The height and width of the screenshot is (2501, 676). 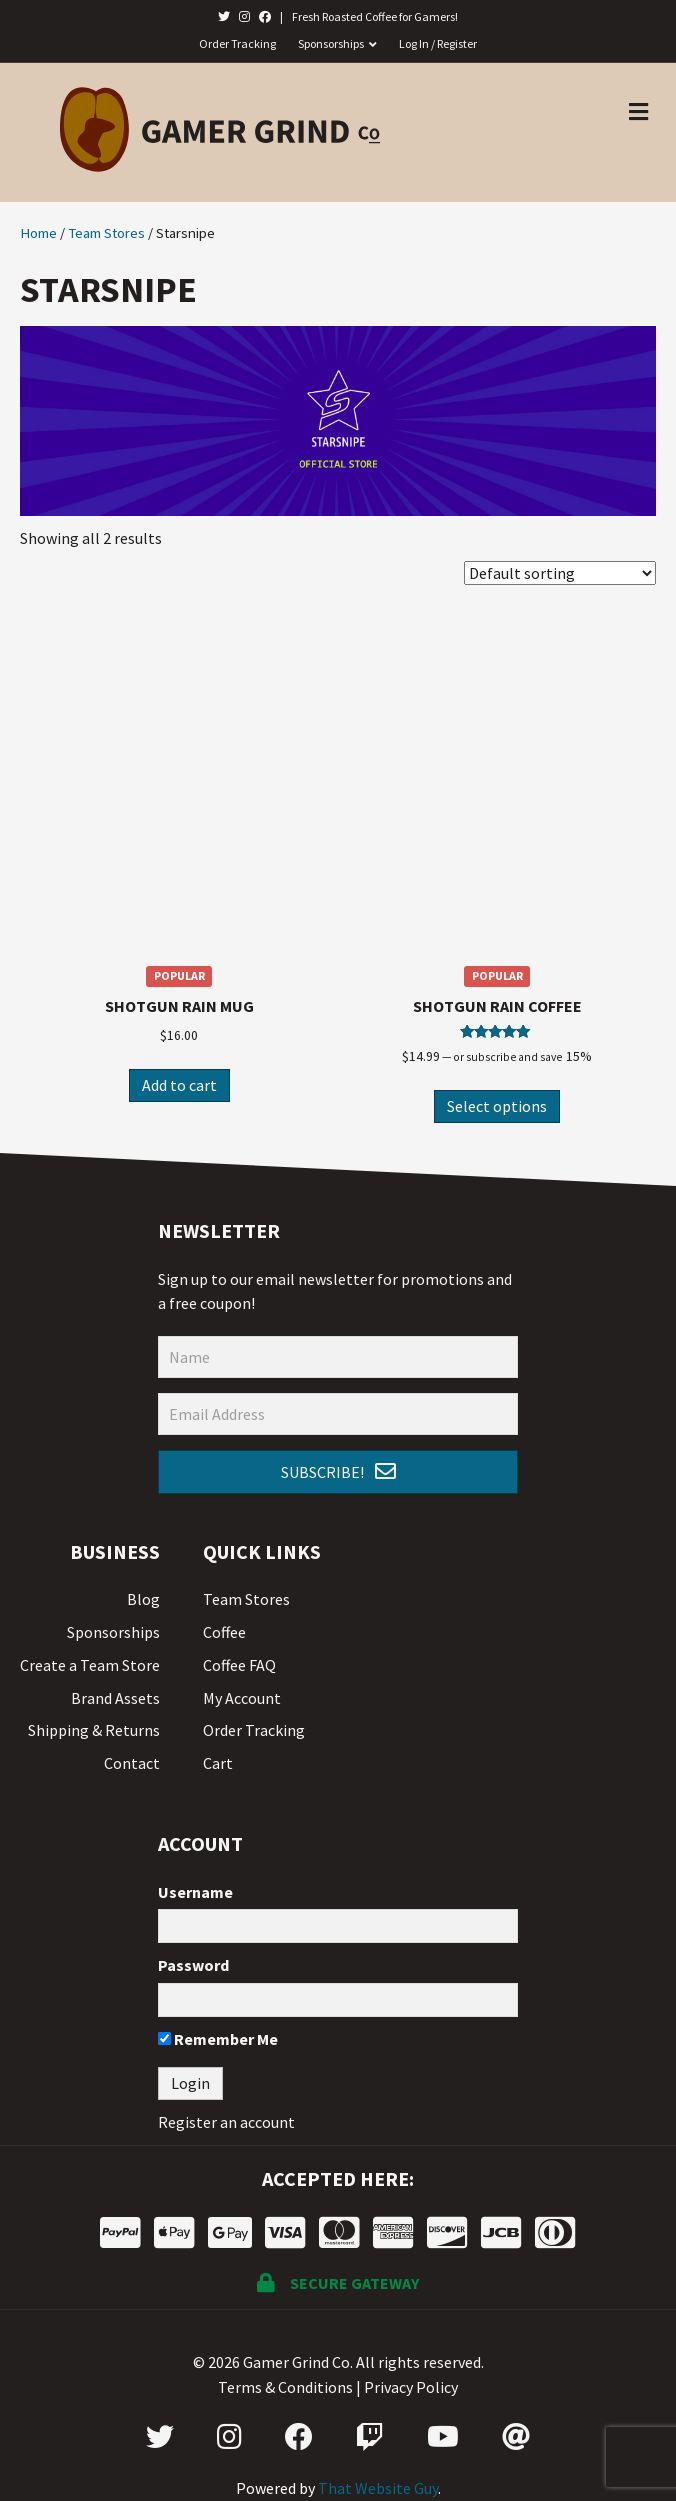 I want to click on Brand Assets, so click(x=115, y=1698).